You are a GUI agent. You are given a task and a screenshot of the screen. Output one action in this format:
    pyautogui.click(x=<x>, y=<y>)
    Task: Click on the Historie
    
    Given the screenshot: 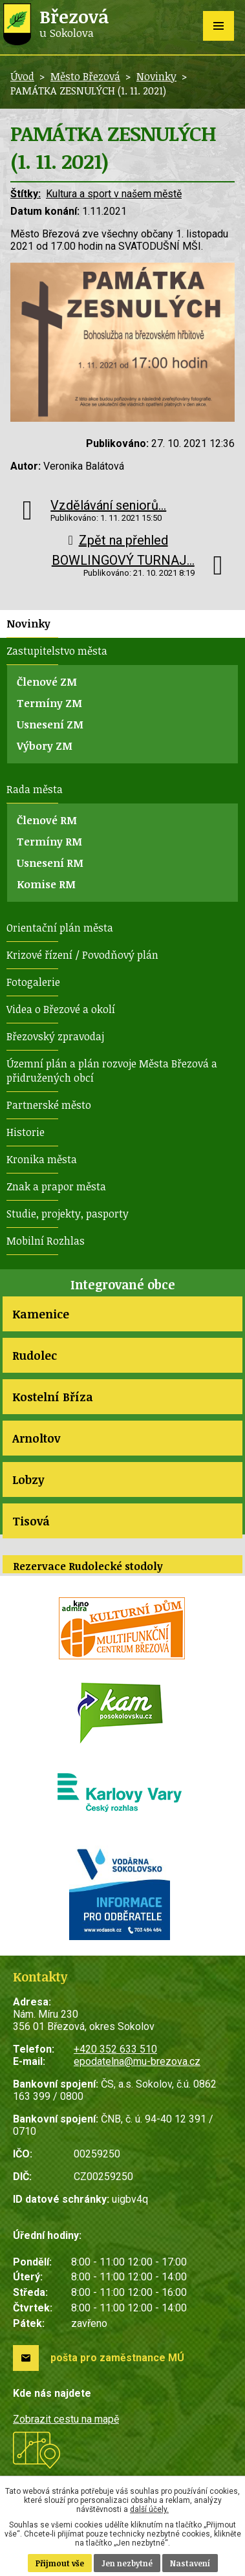 What is the action you would take?
    pyautogui.click(x=25, y=1132)
    